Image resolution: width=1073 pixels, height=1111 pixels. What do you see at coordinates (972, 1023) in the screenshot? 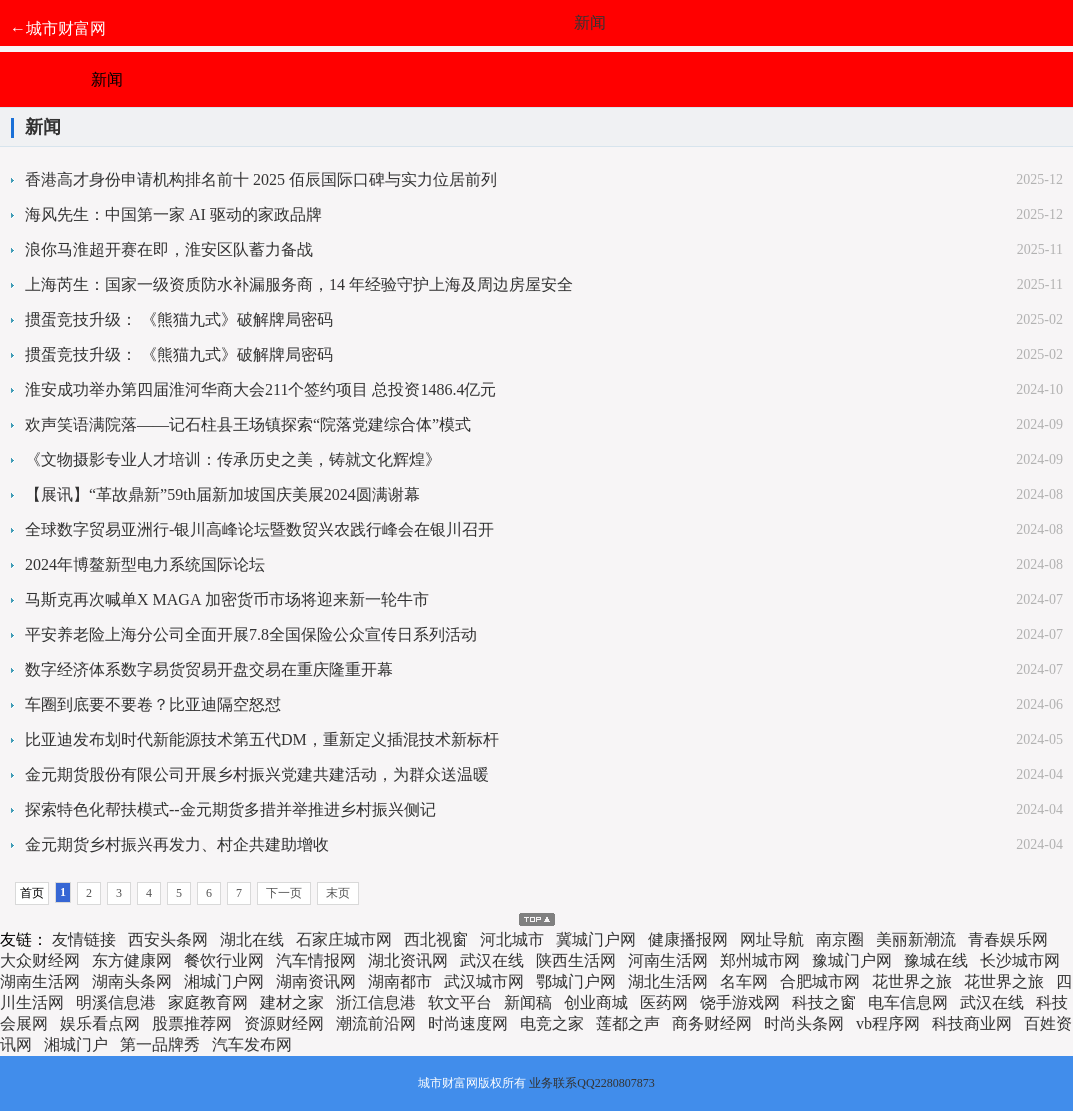
I see `科技商业网` at bounding box center [972, 1023].